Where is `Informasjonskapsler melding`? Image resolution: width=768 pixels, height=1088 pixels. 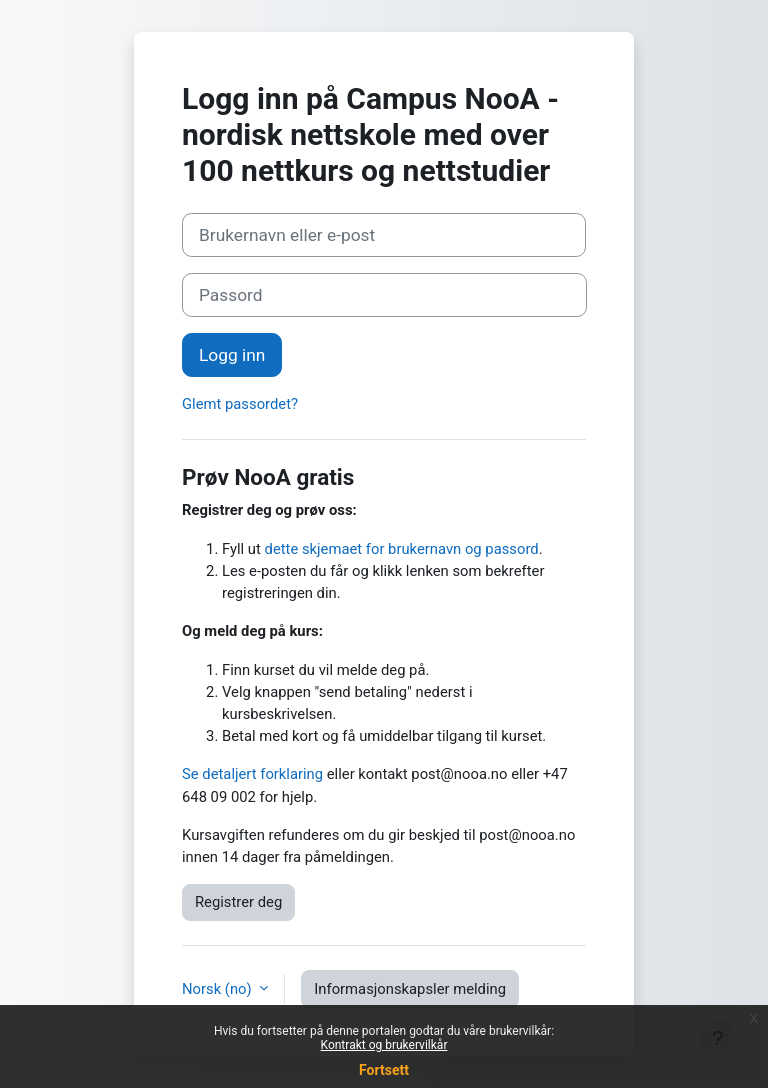
Informasjonskapsler melding is located at coordinates (410, 989).